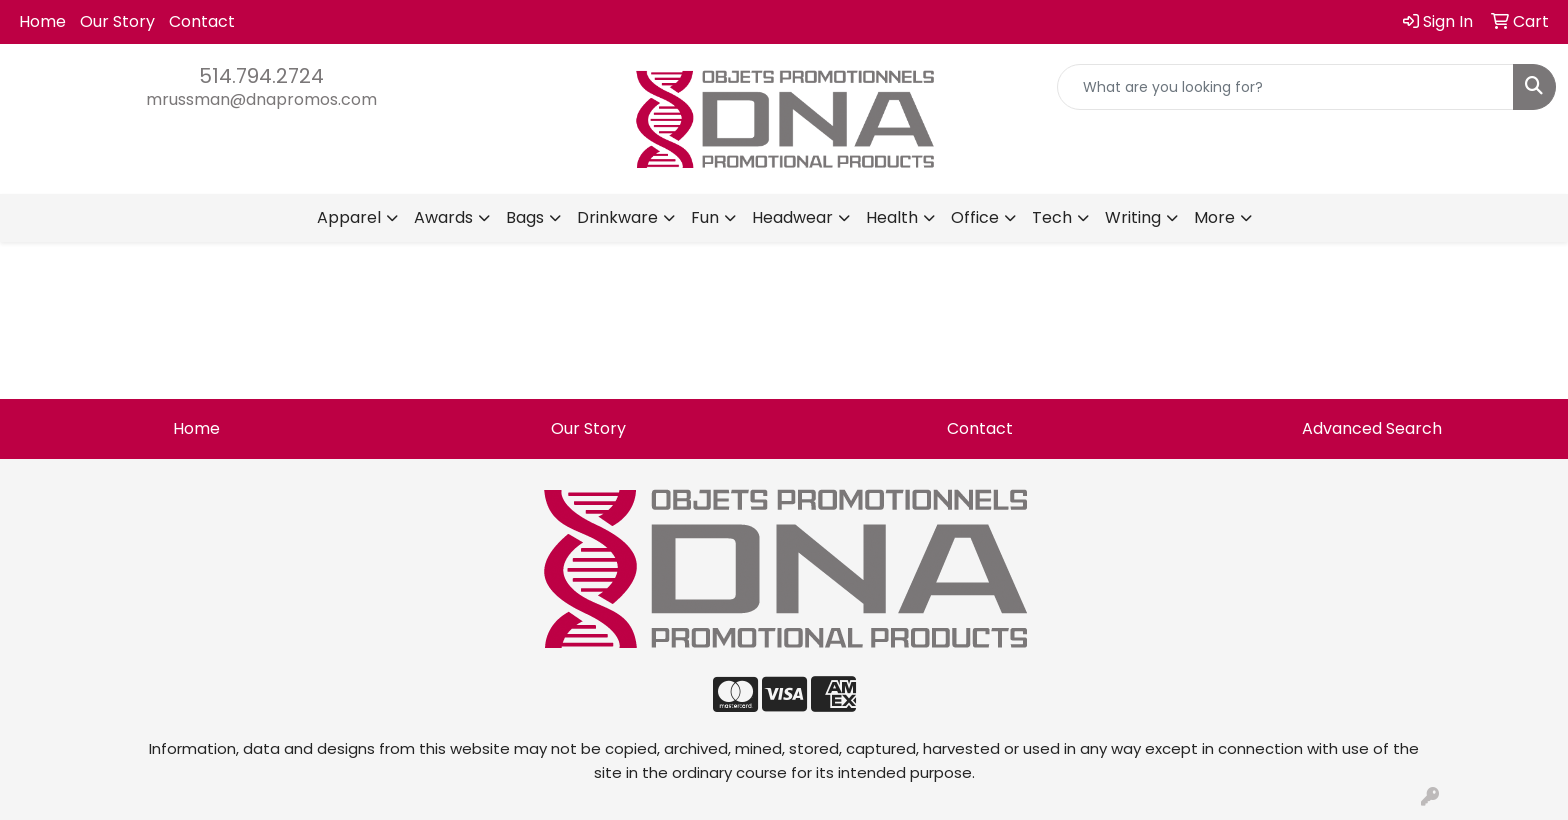  Describe the element at coordinates (349, 217) in the screenshot. I see `Apparel [button]` at that location.